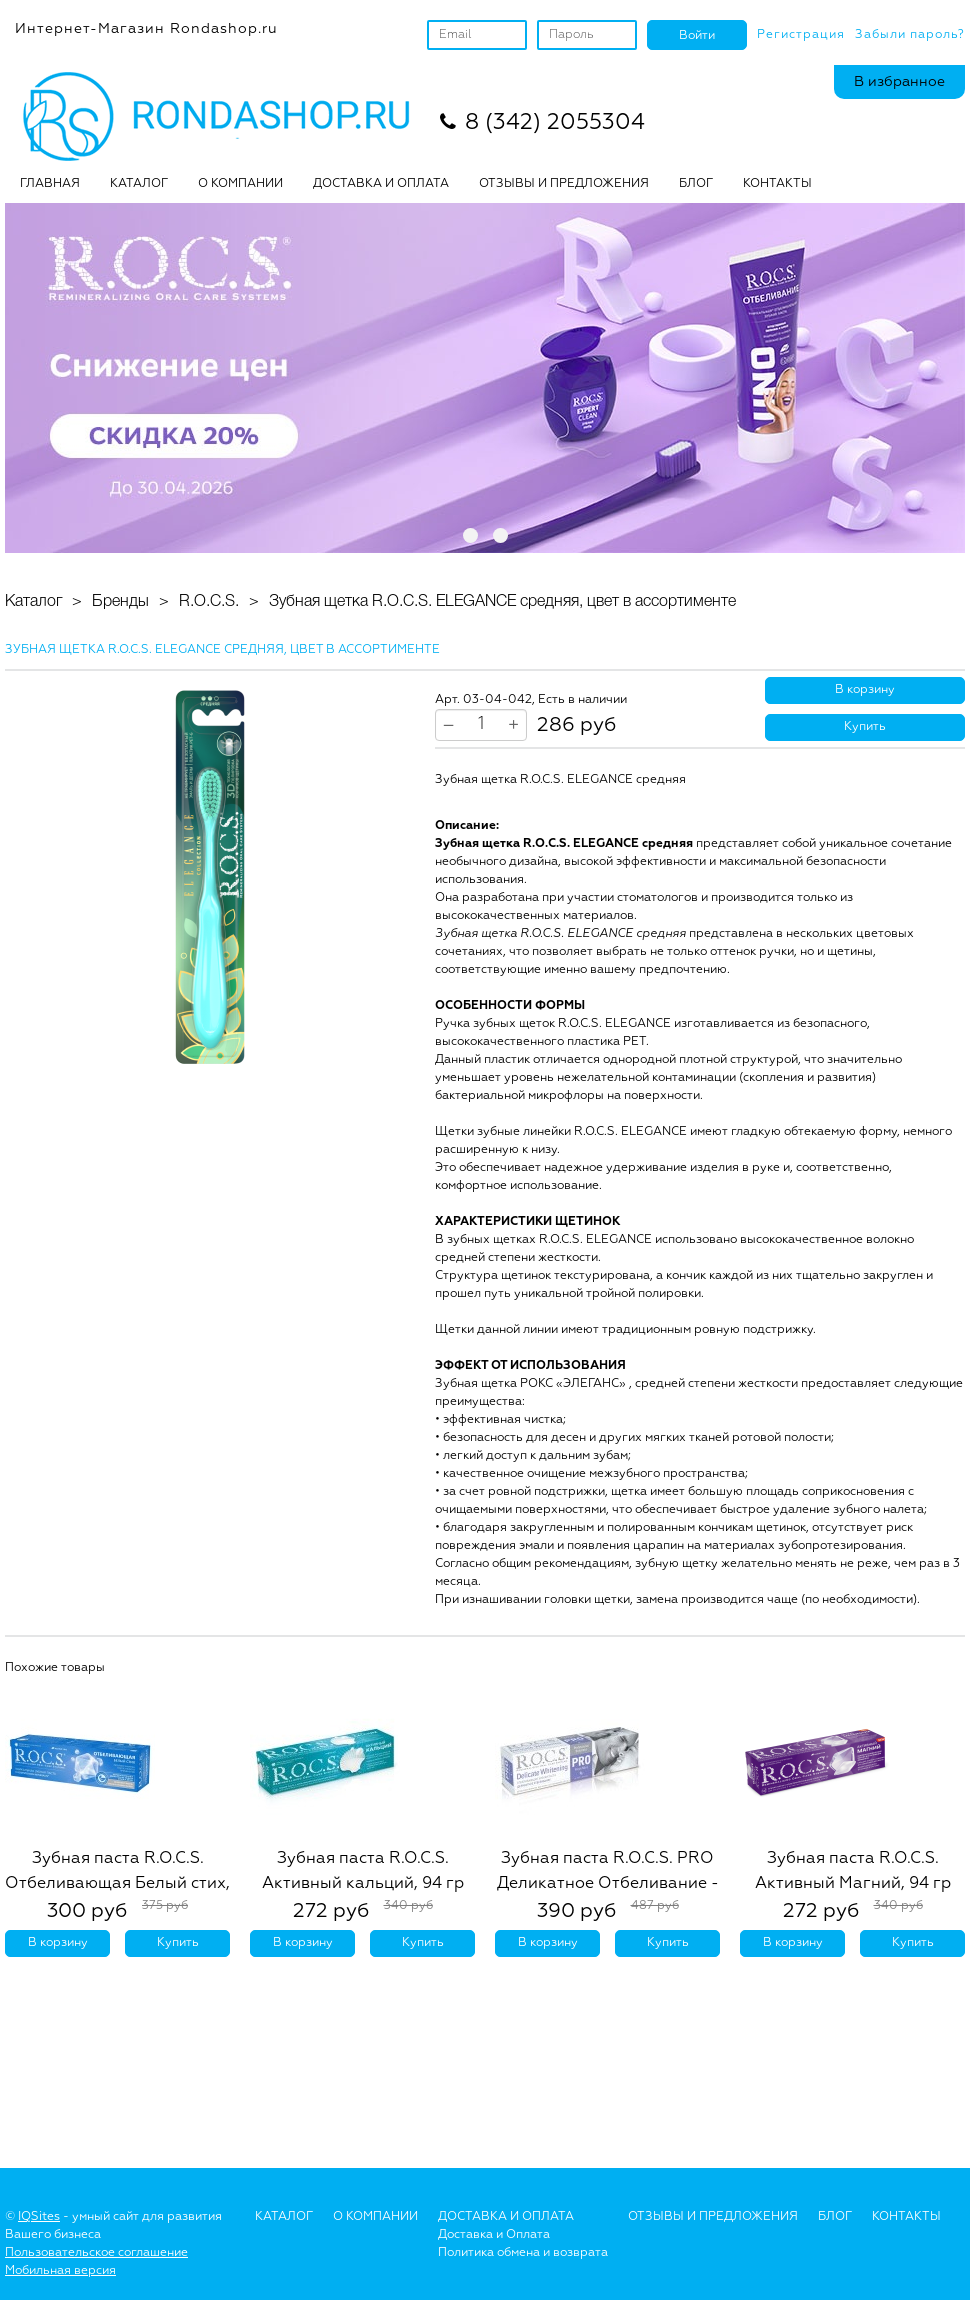  What do you see at coordinates (696, 184) in the screenshot?
I see `БЛОГ` at bounding box center [696, 184].